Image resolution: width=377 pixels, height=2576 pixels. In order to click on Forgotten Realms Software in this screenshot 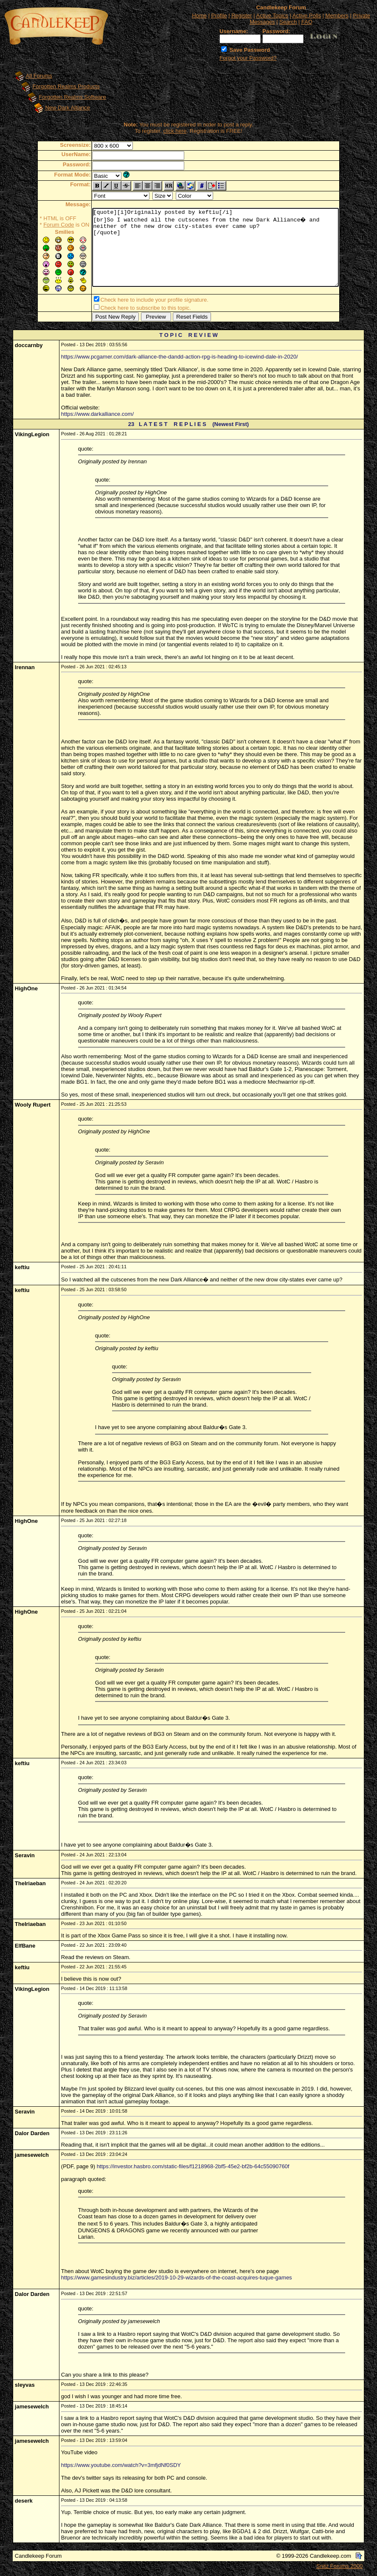, I will do `click(72, 97)`.